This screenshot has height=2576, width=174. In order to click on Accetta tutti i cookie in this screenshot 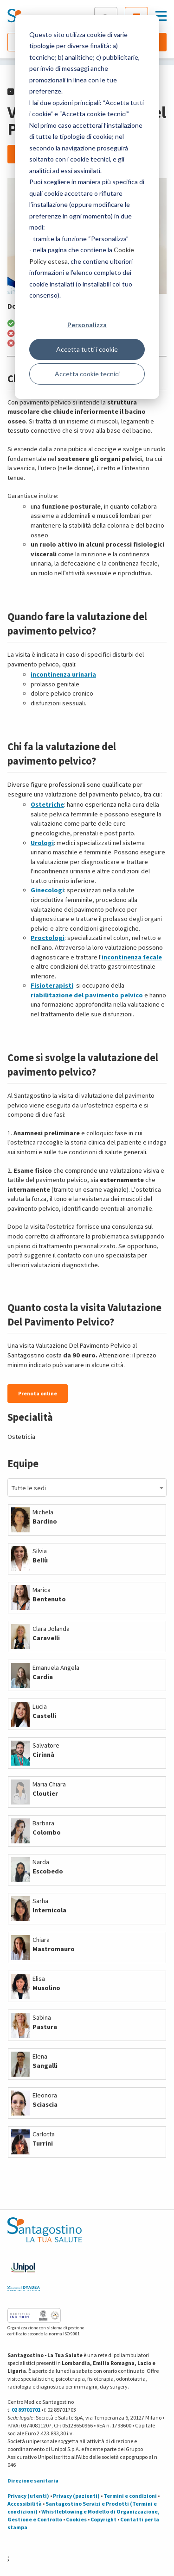, I will do `click(87, 349)`.